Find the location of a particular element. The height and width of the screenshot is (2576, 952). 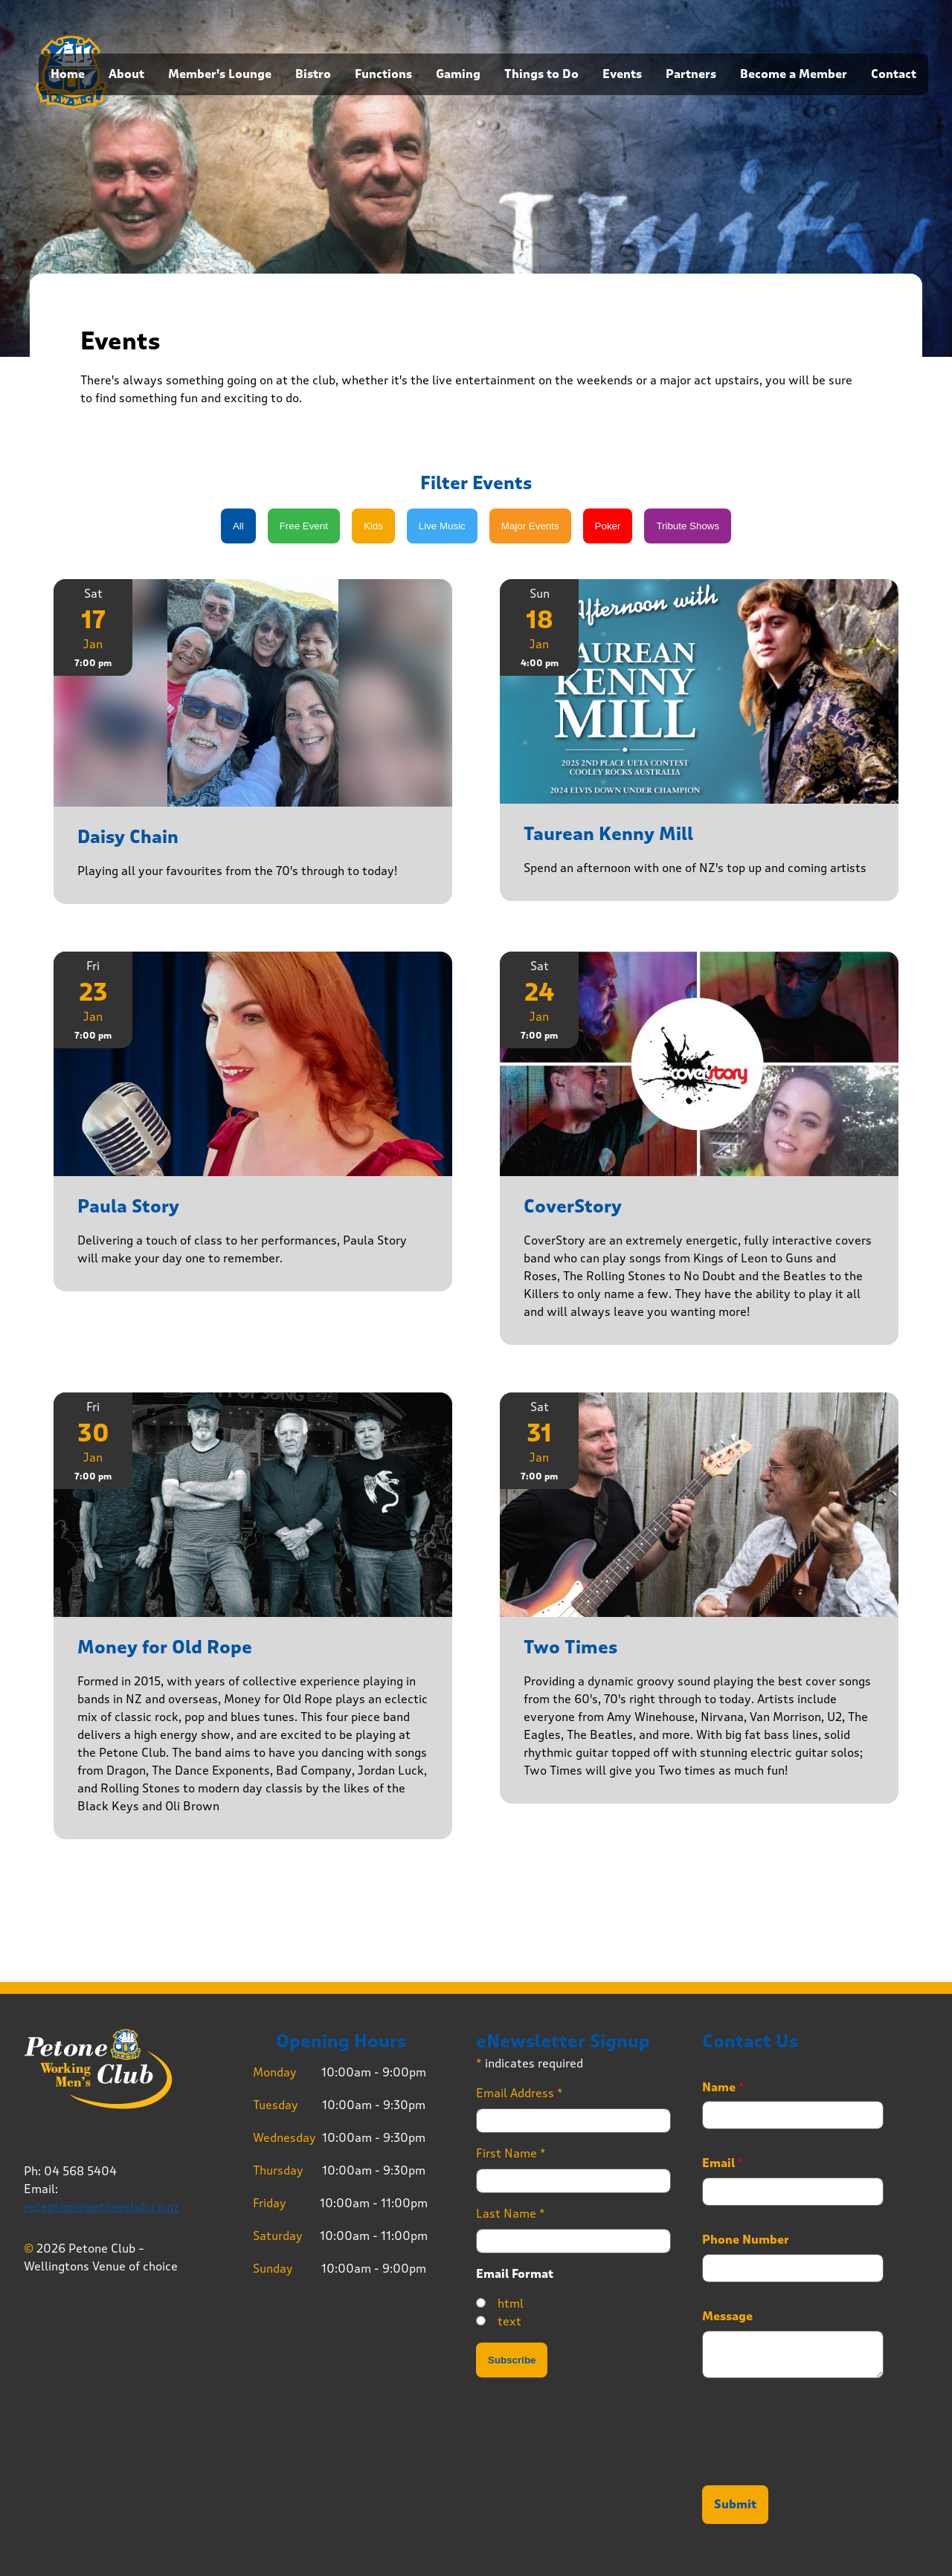

Things to Do is located at coordinates (541, 74).